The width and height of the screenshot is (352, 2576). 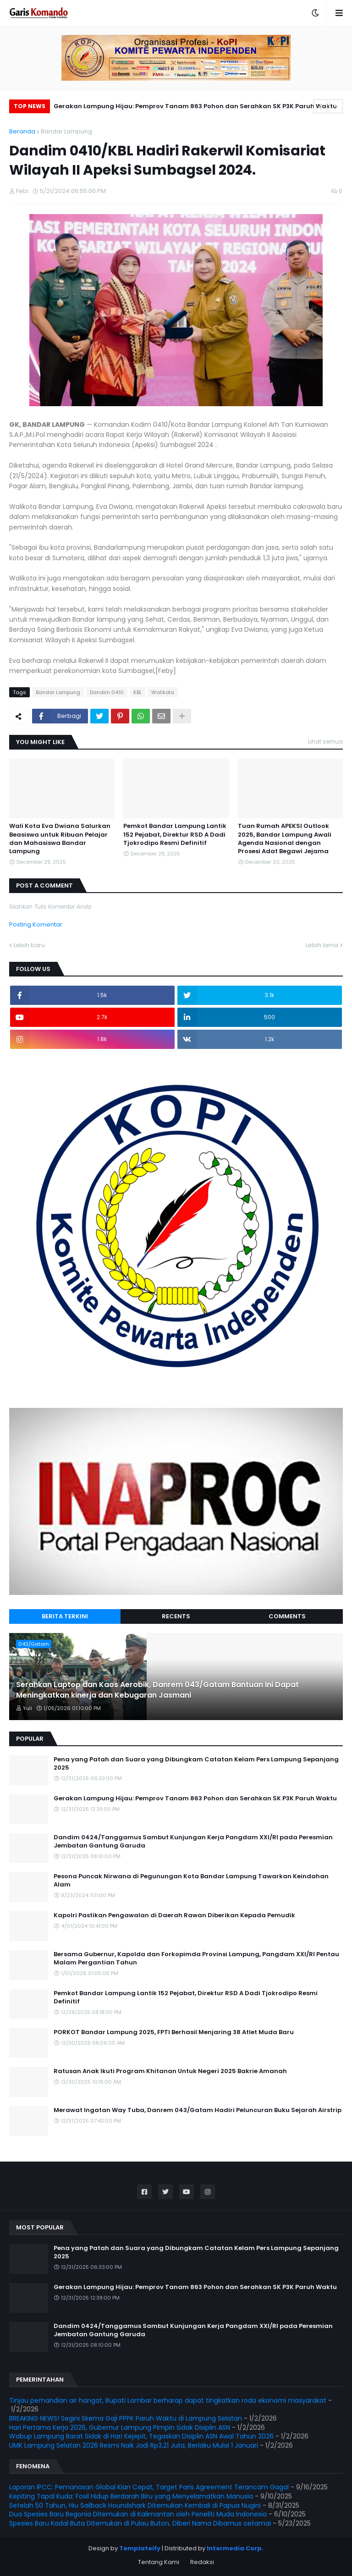 I want to click on Serahkan Laptop dan Kaos Aerobik, Danrem 043/Gatam Bantuan Ini Dapat Meningkatkan kinerja dan Kebugaran Jasmani, so click(x=157, y=1690).